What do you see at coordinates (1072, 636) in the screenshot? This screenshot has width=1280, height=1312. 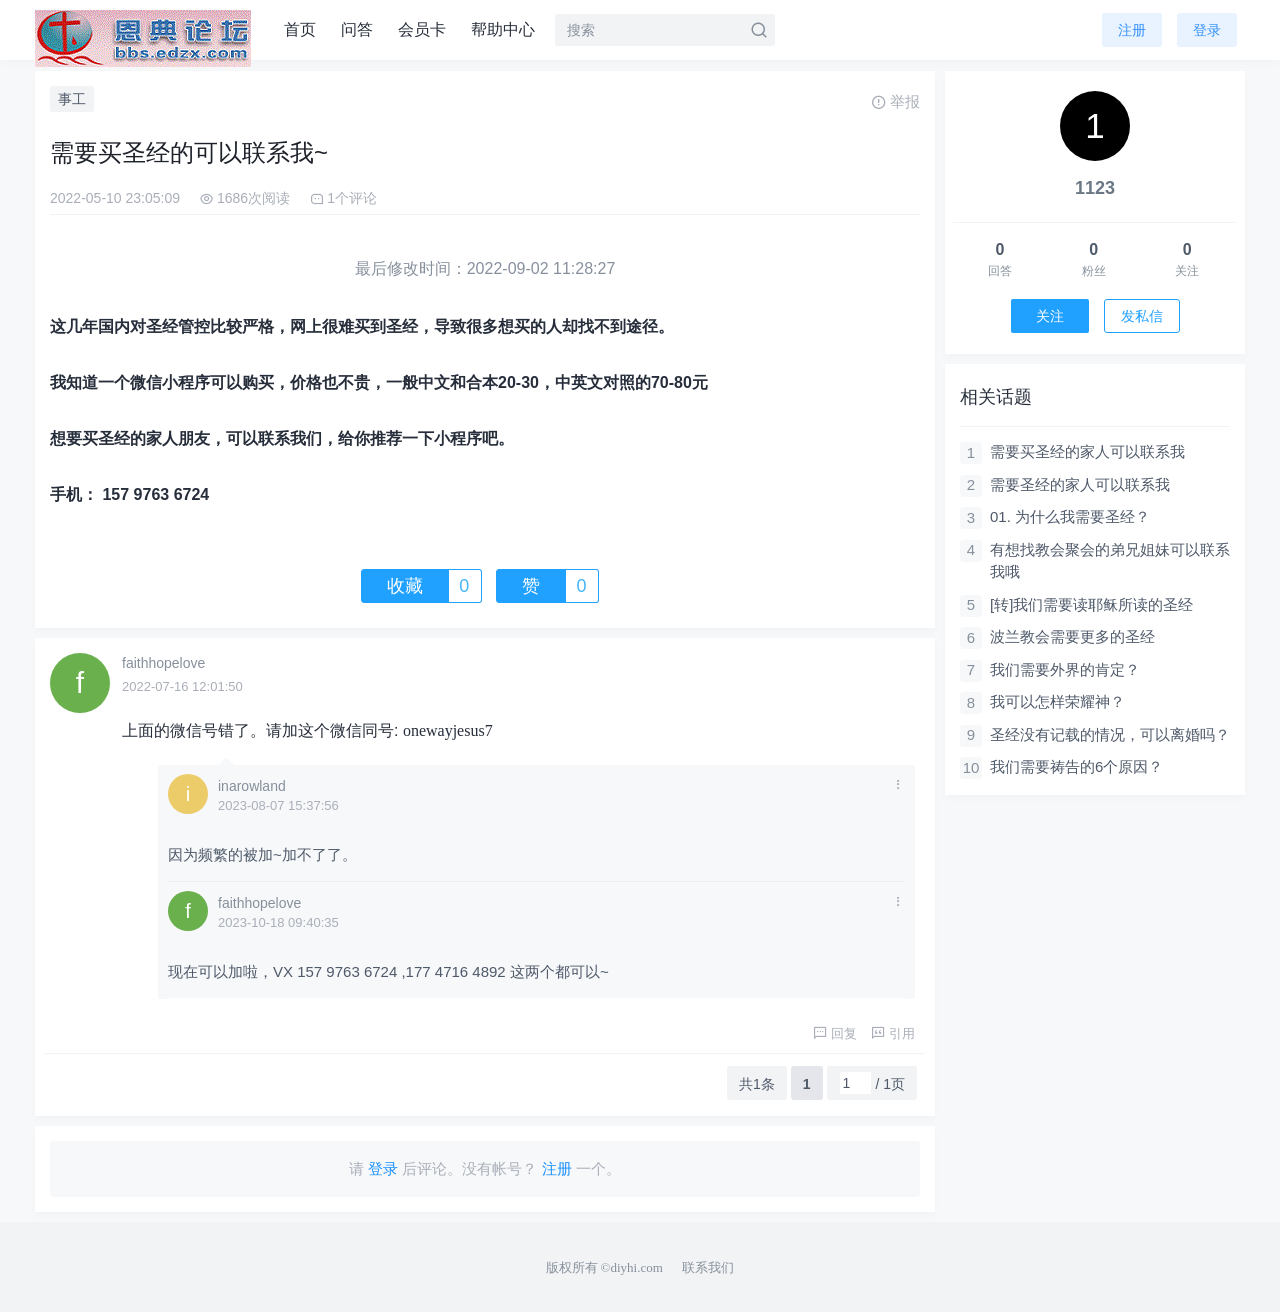 I see `波兰教会需要更多的圣经` at bounding box center [1072, 636].